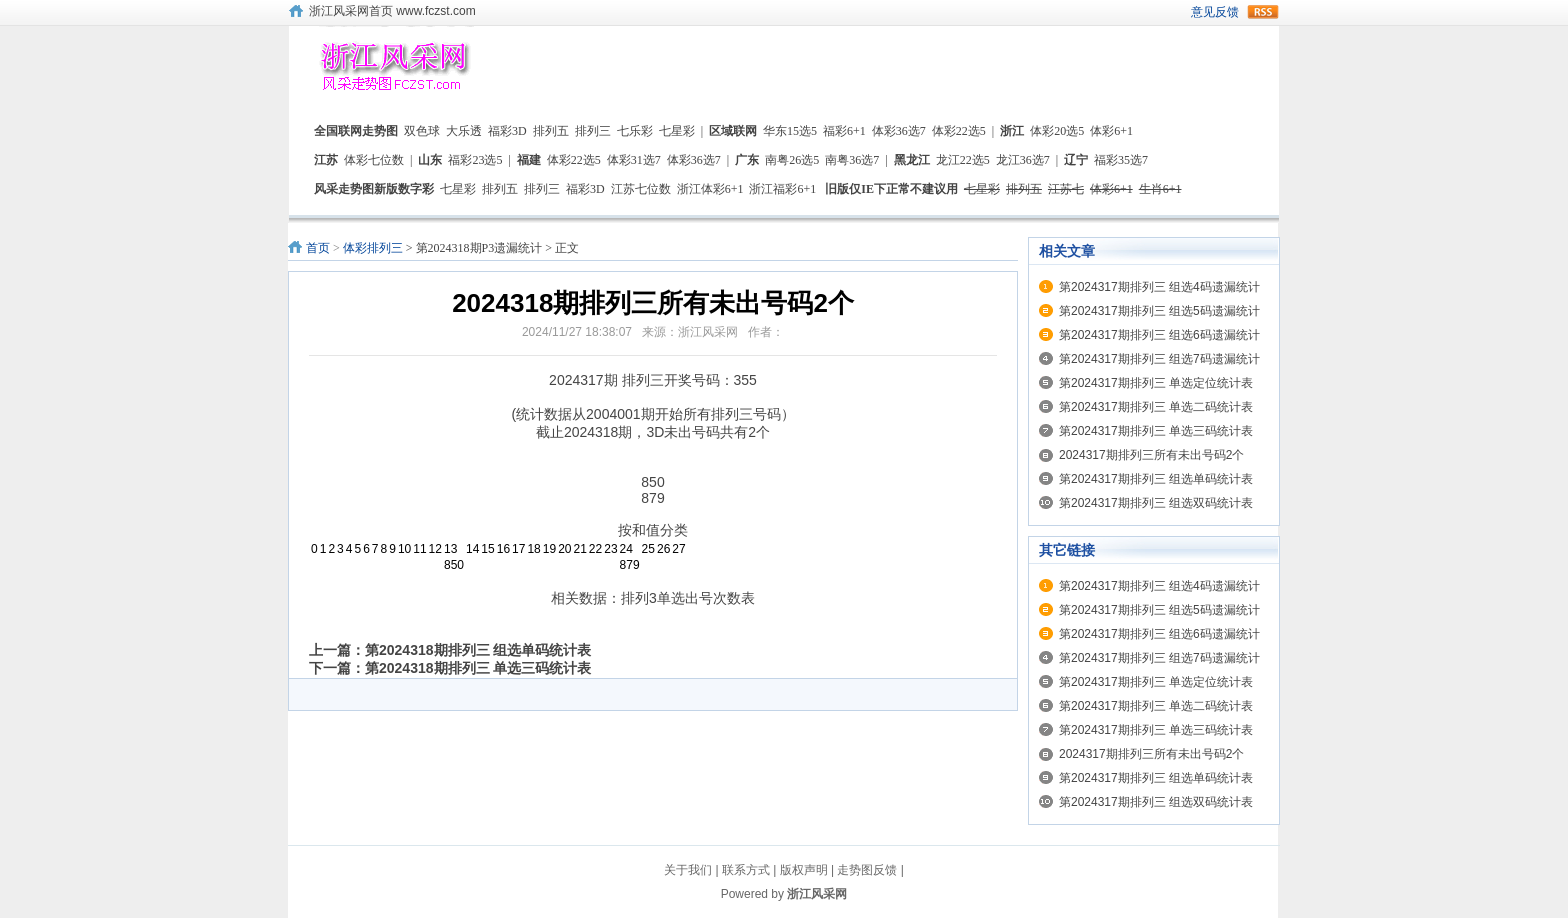 The height and width of the screenshot is (918, 1568). I want to click on 体彩七位数, so click(374, 160).